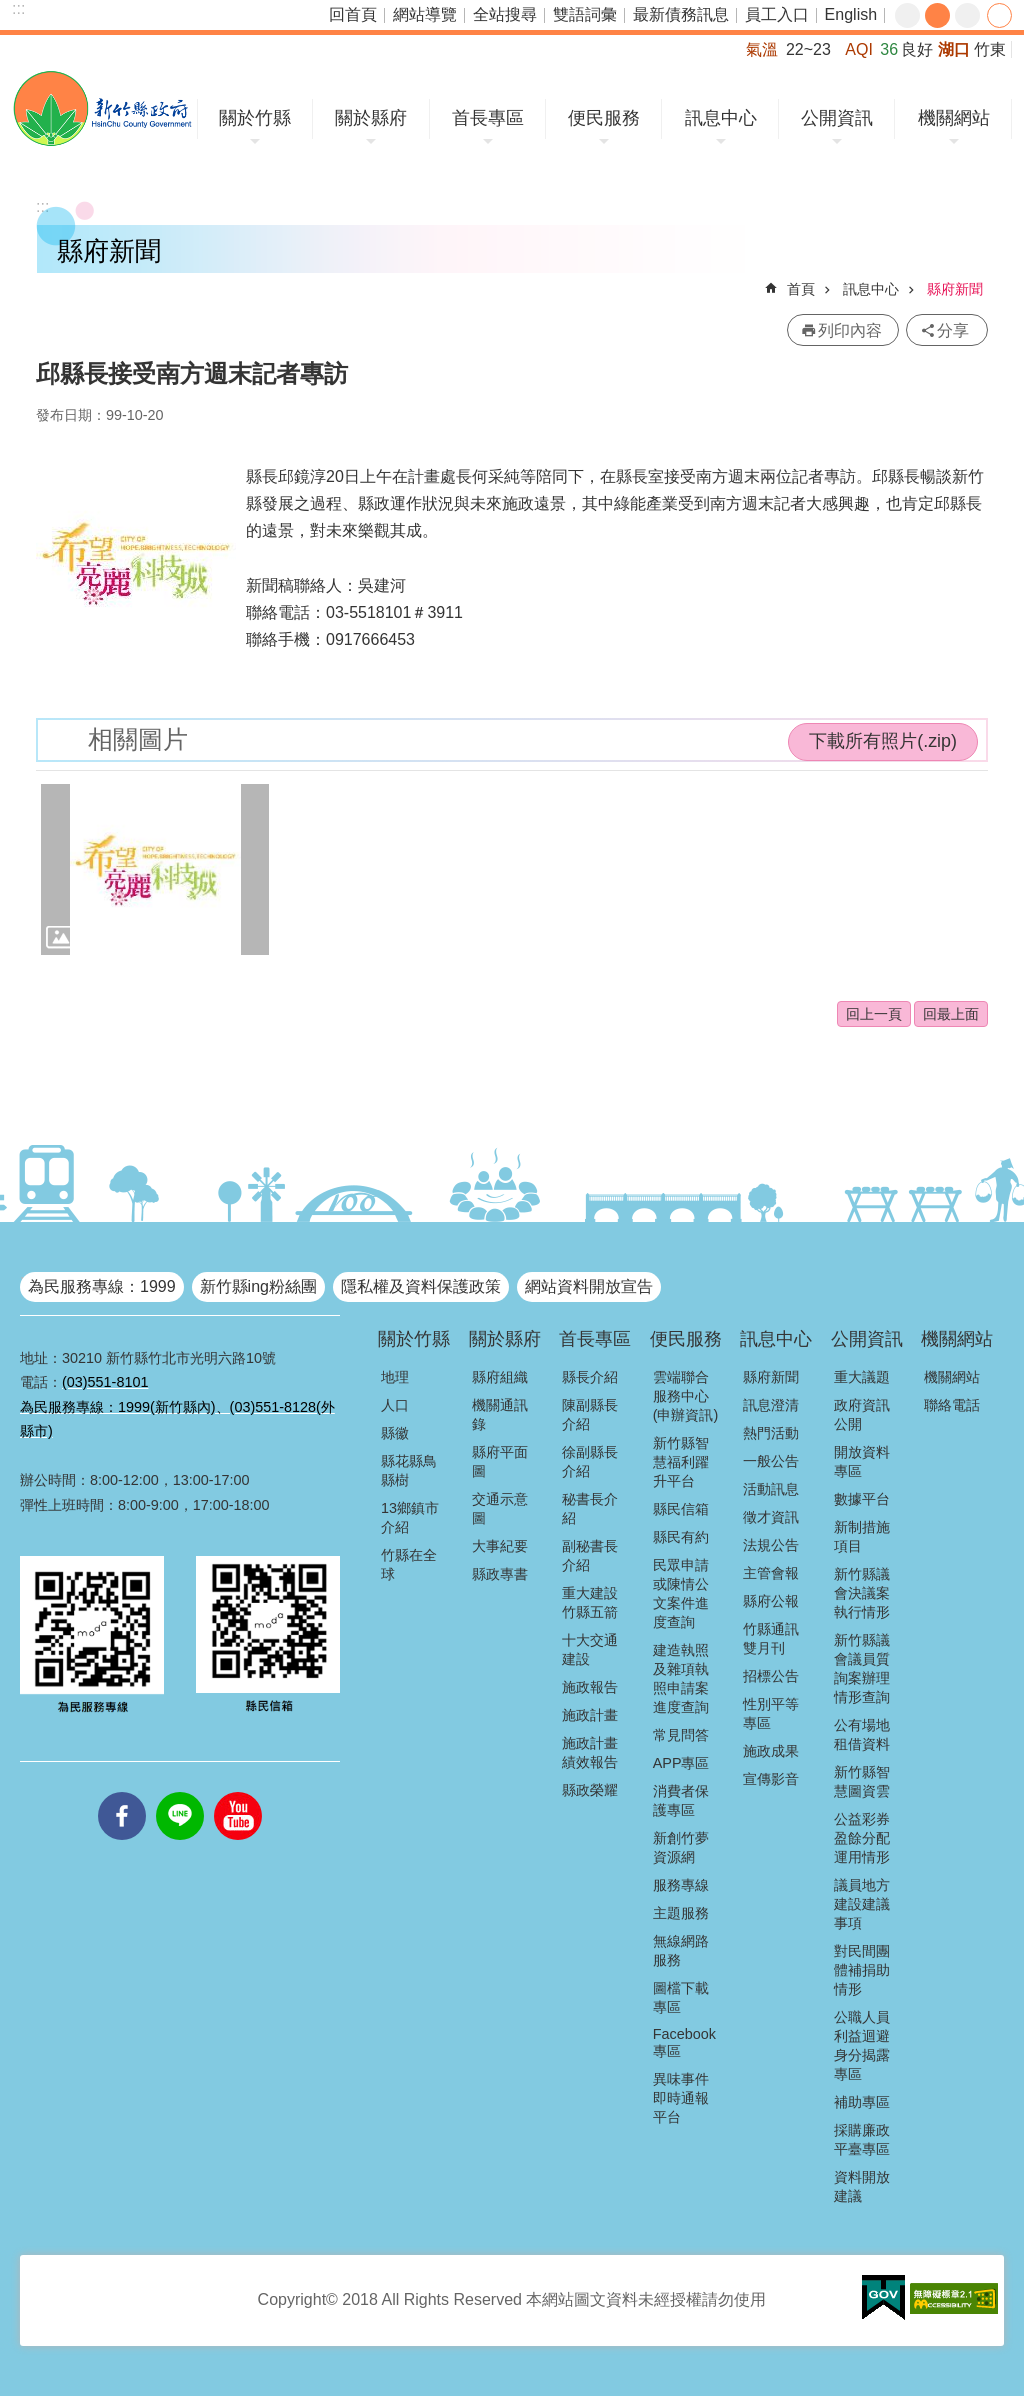 The image size is (1024, 2396). Describe the element at coordinates (954, 49) in the screenshot. I see `湖口` at that location.